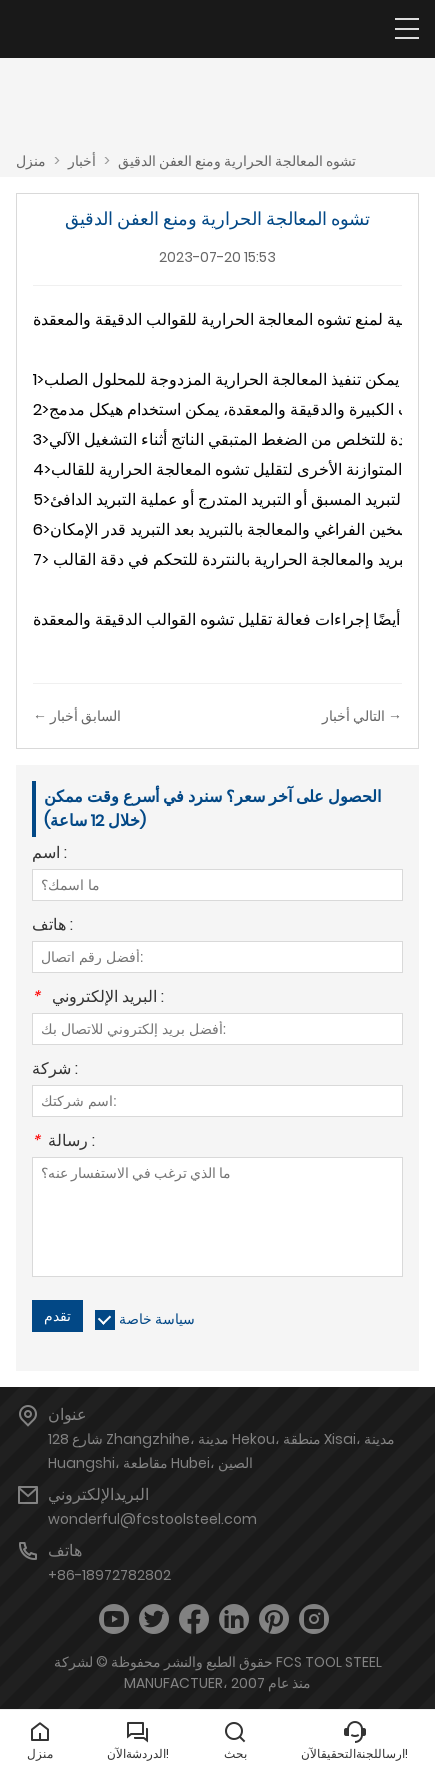 Image resolution: width=435 pixels, height=1770 pixels. Describe the element at coordinates (31, 161) in the screenshot. I see `منزل` at that location.